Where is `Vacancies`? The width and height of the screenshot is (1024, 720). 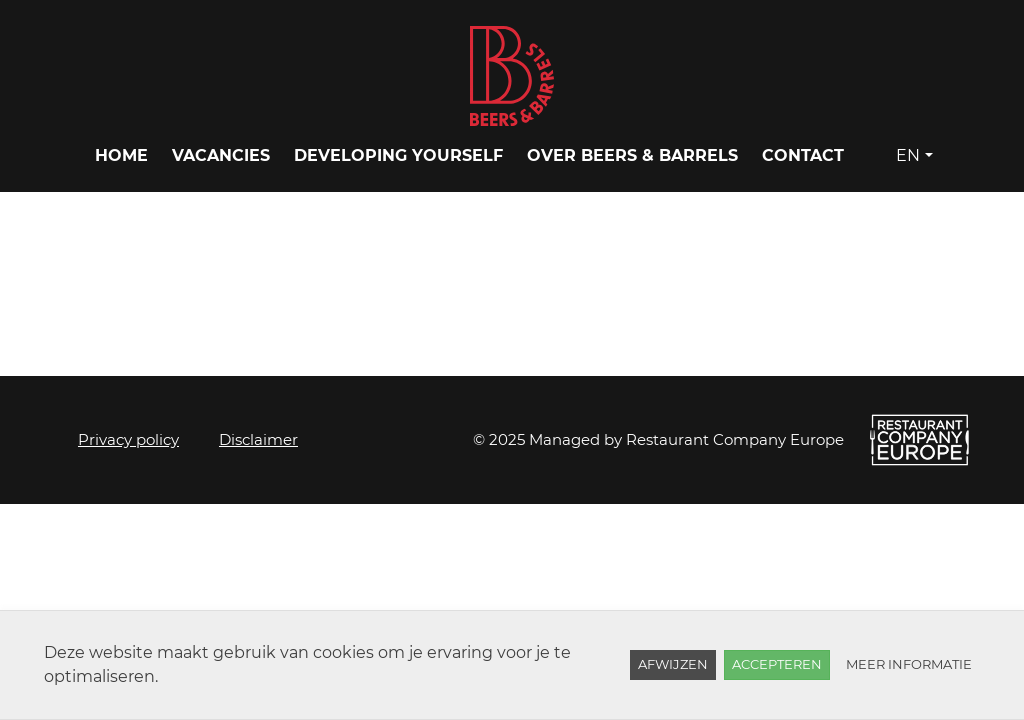 Vacancies is located at coordinates (221, 155).